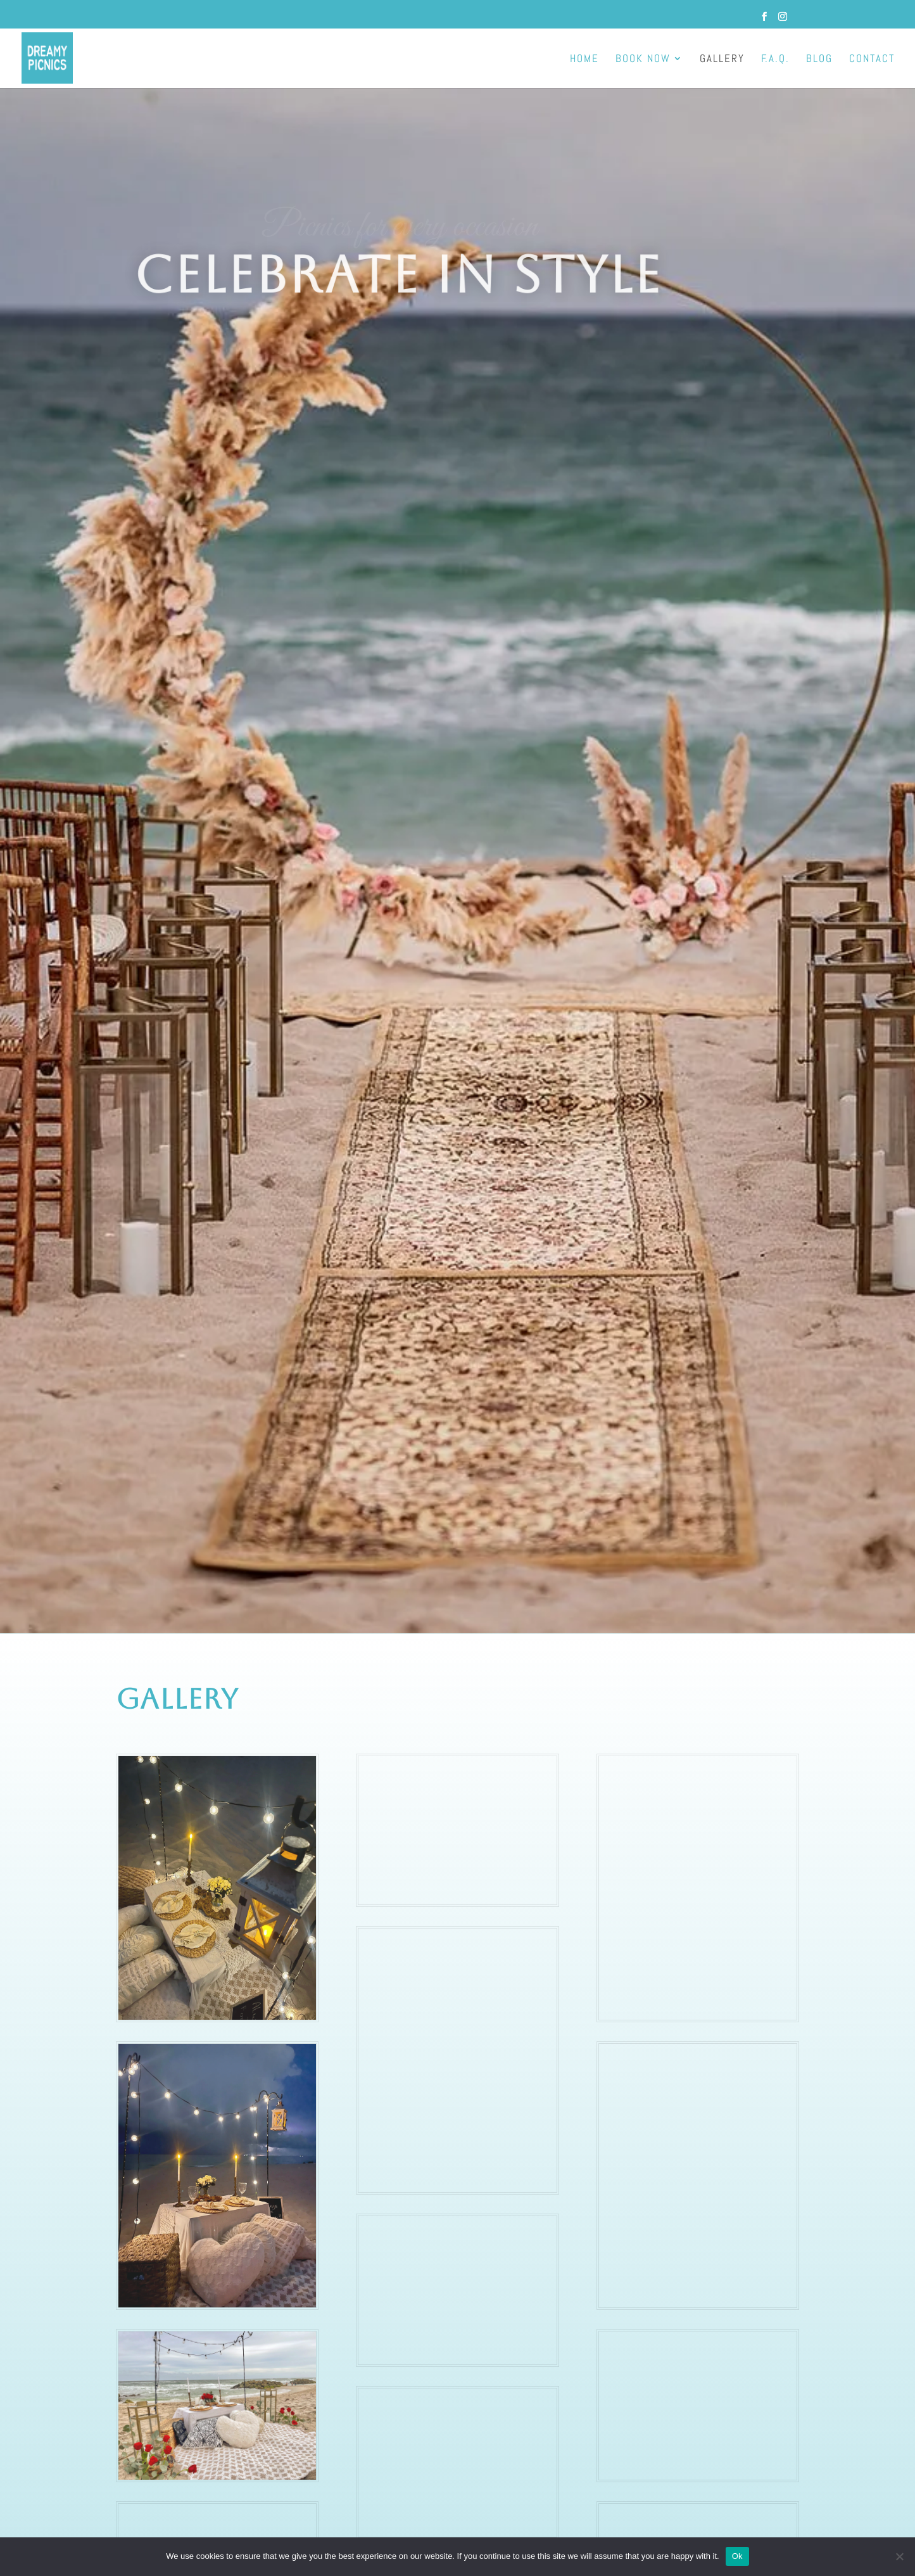  Describe the element at coordinates (722, 59) in the screenshot. I see `GALLERY` at that location.